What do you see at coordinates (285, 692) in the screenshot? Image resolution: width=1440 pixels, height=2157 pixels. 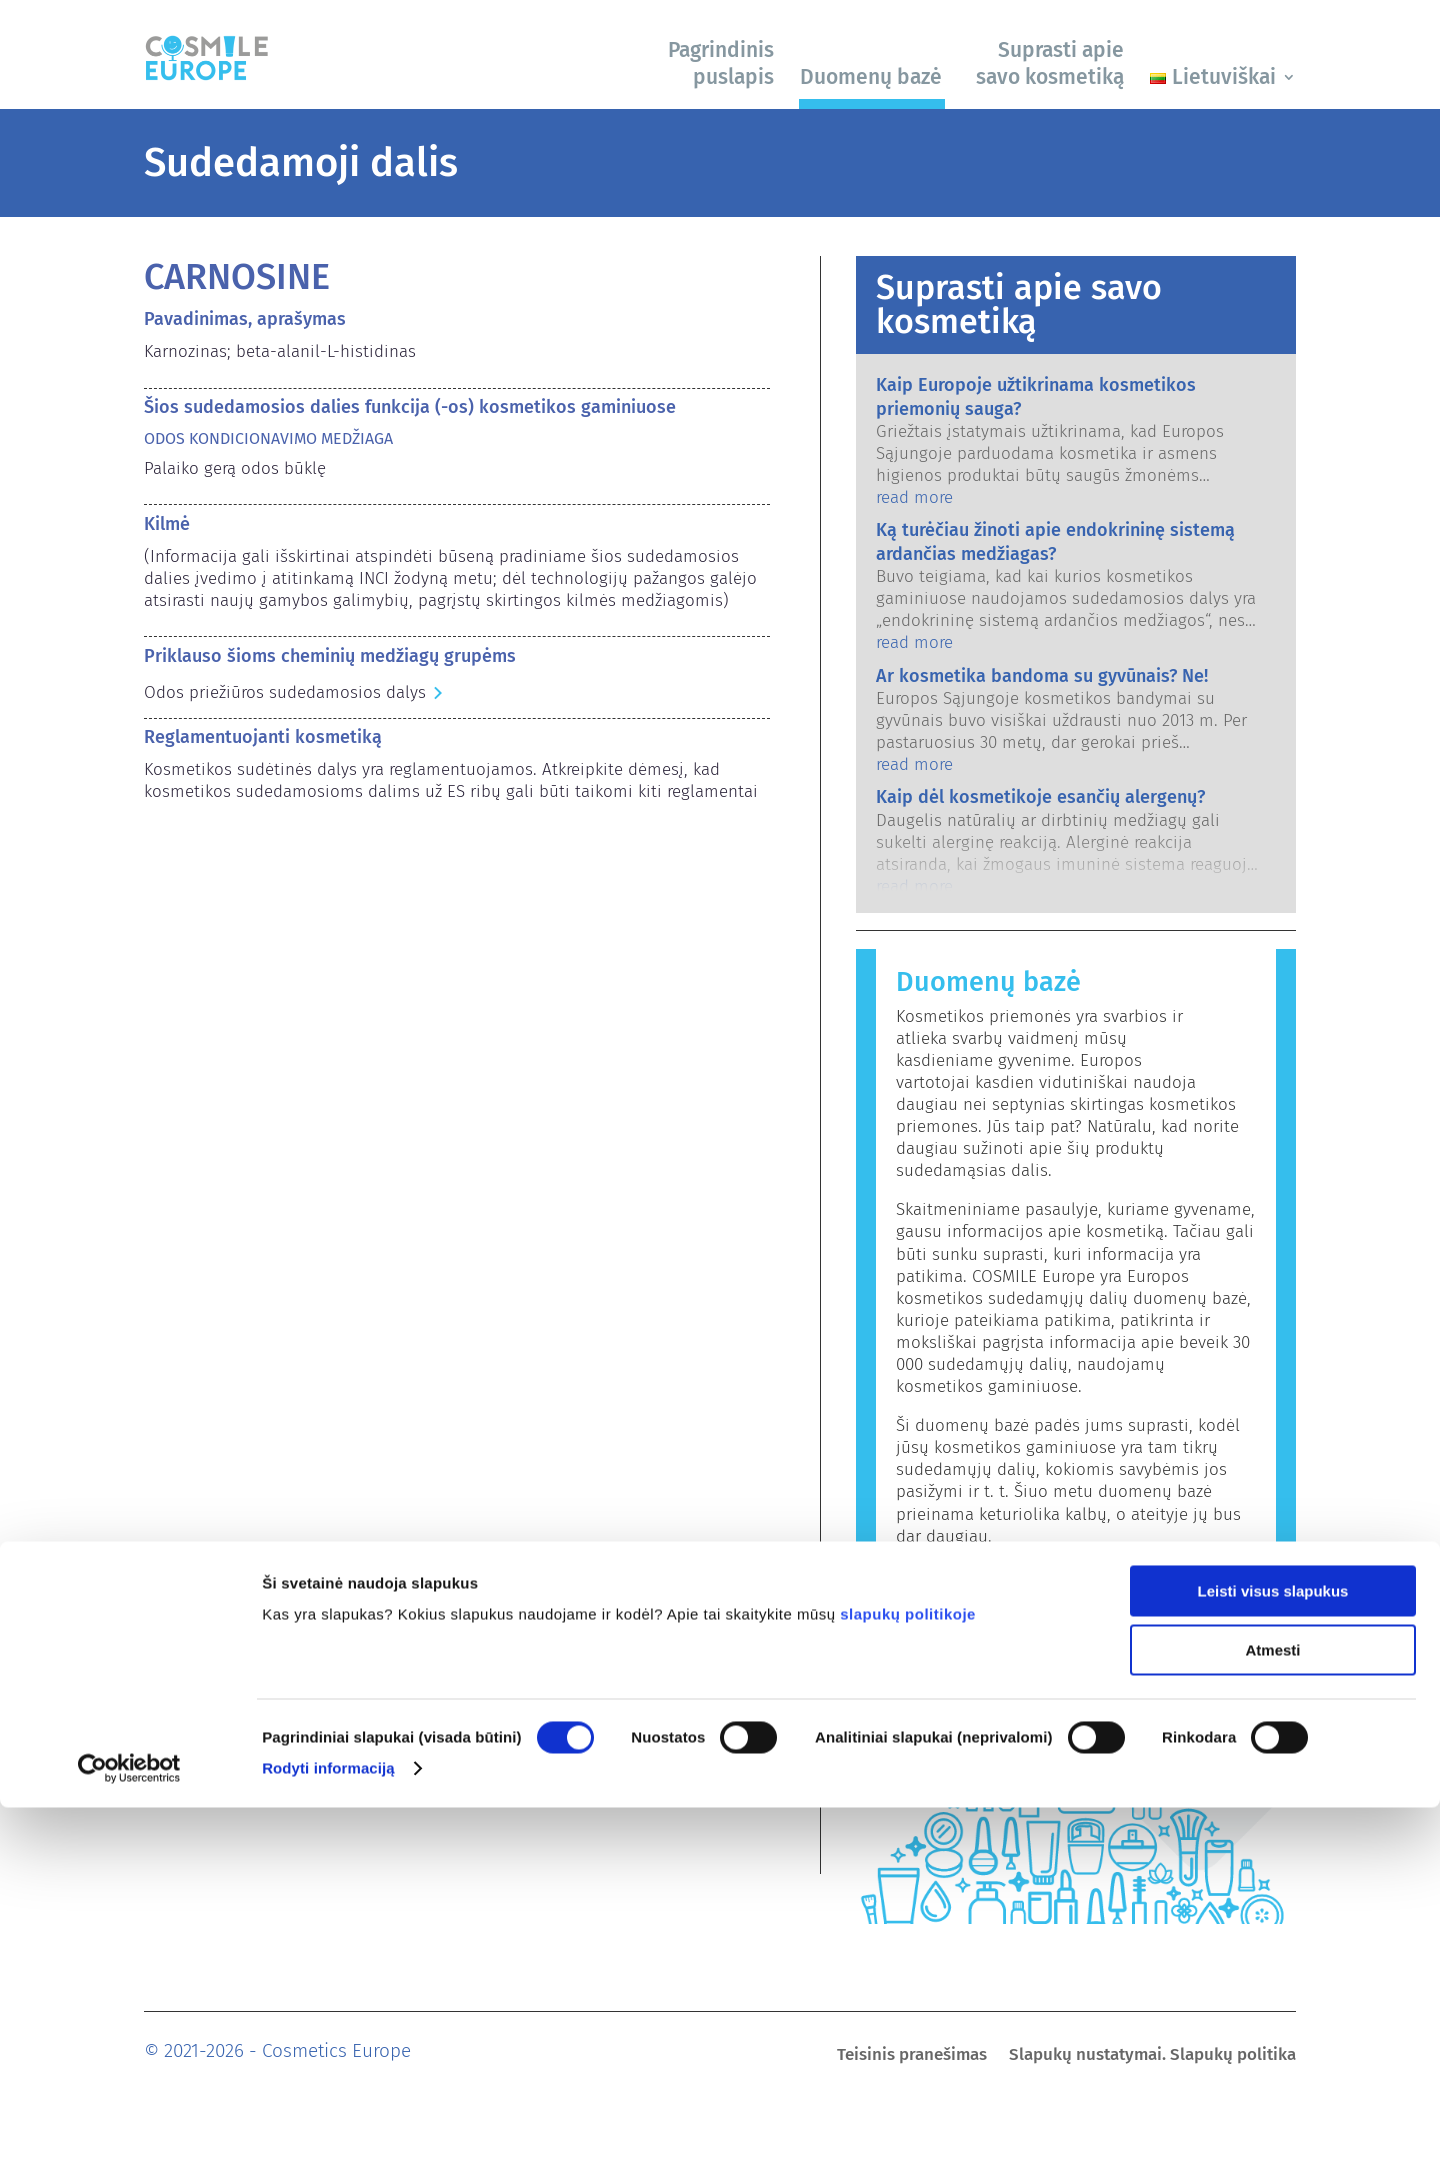 I see `Odos priežiūros sudedamosios dalys` at bounding box center [285, 692].